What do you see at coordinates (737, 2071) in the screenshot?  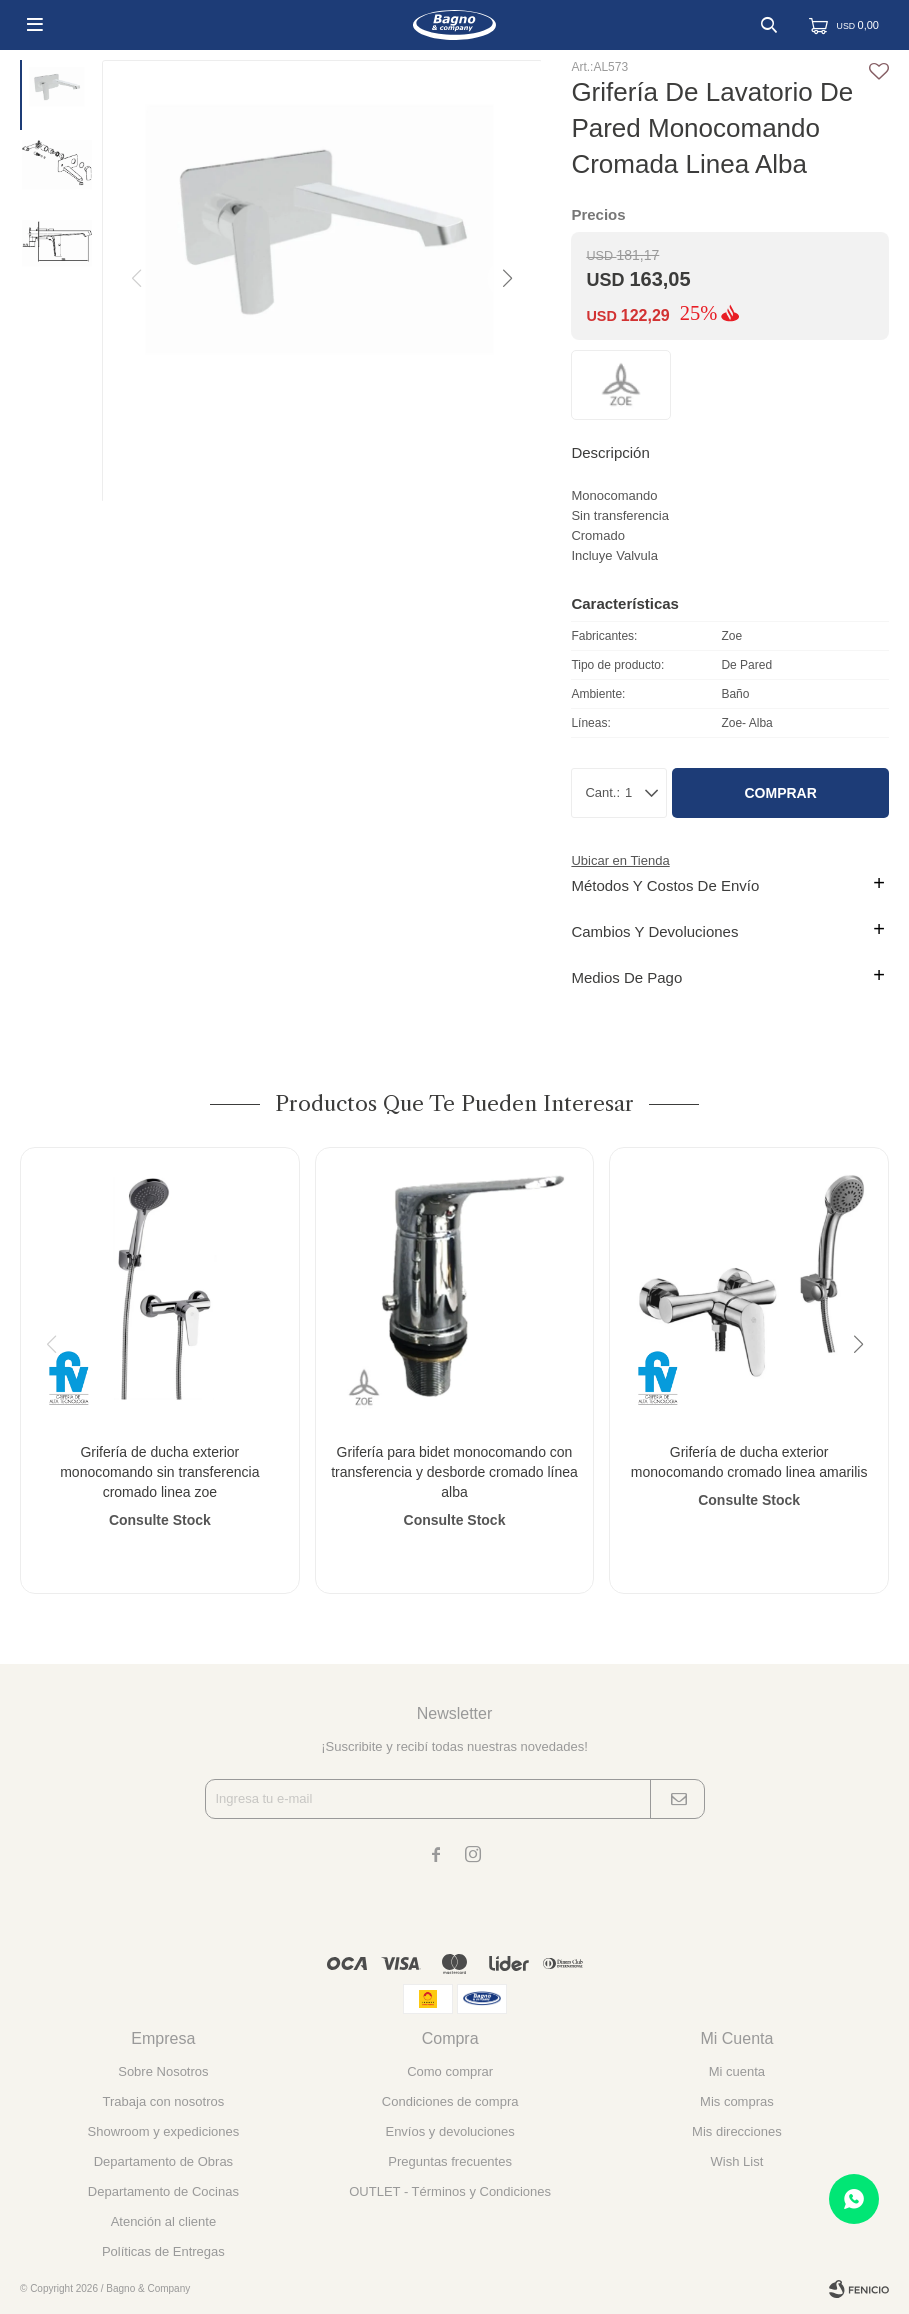 I see `Mi cuenta` at bounding box center [737, 2071].